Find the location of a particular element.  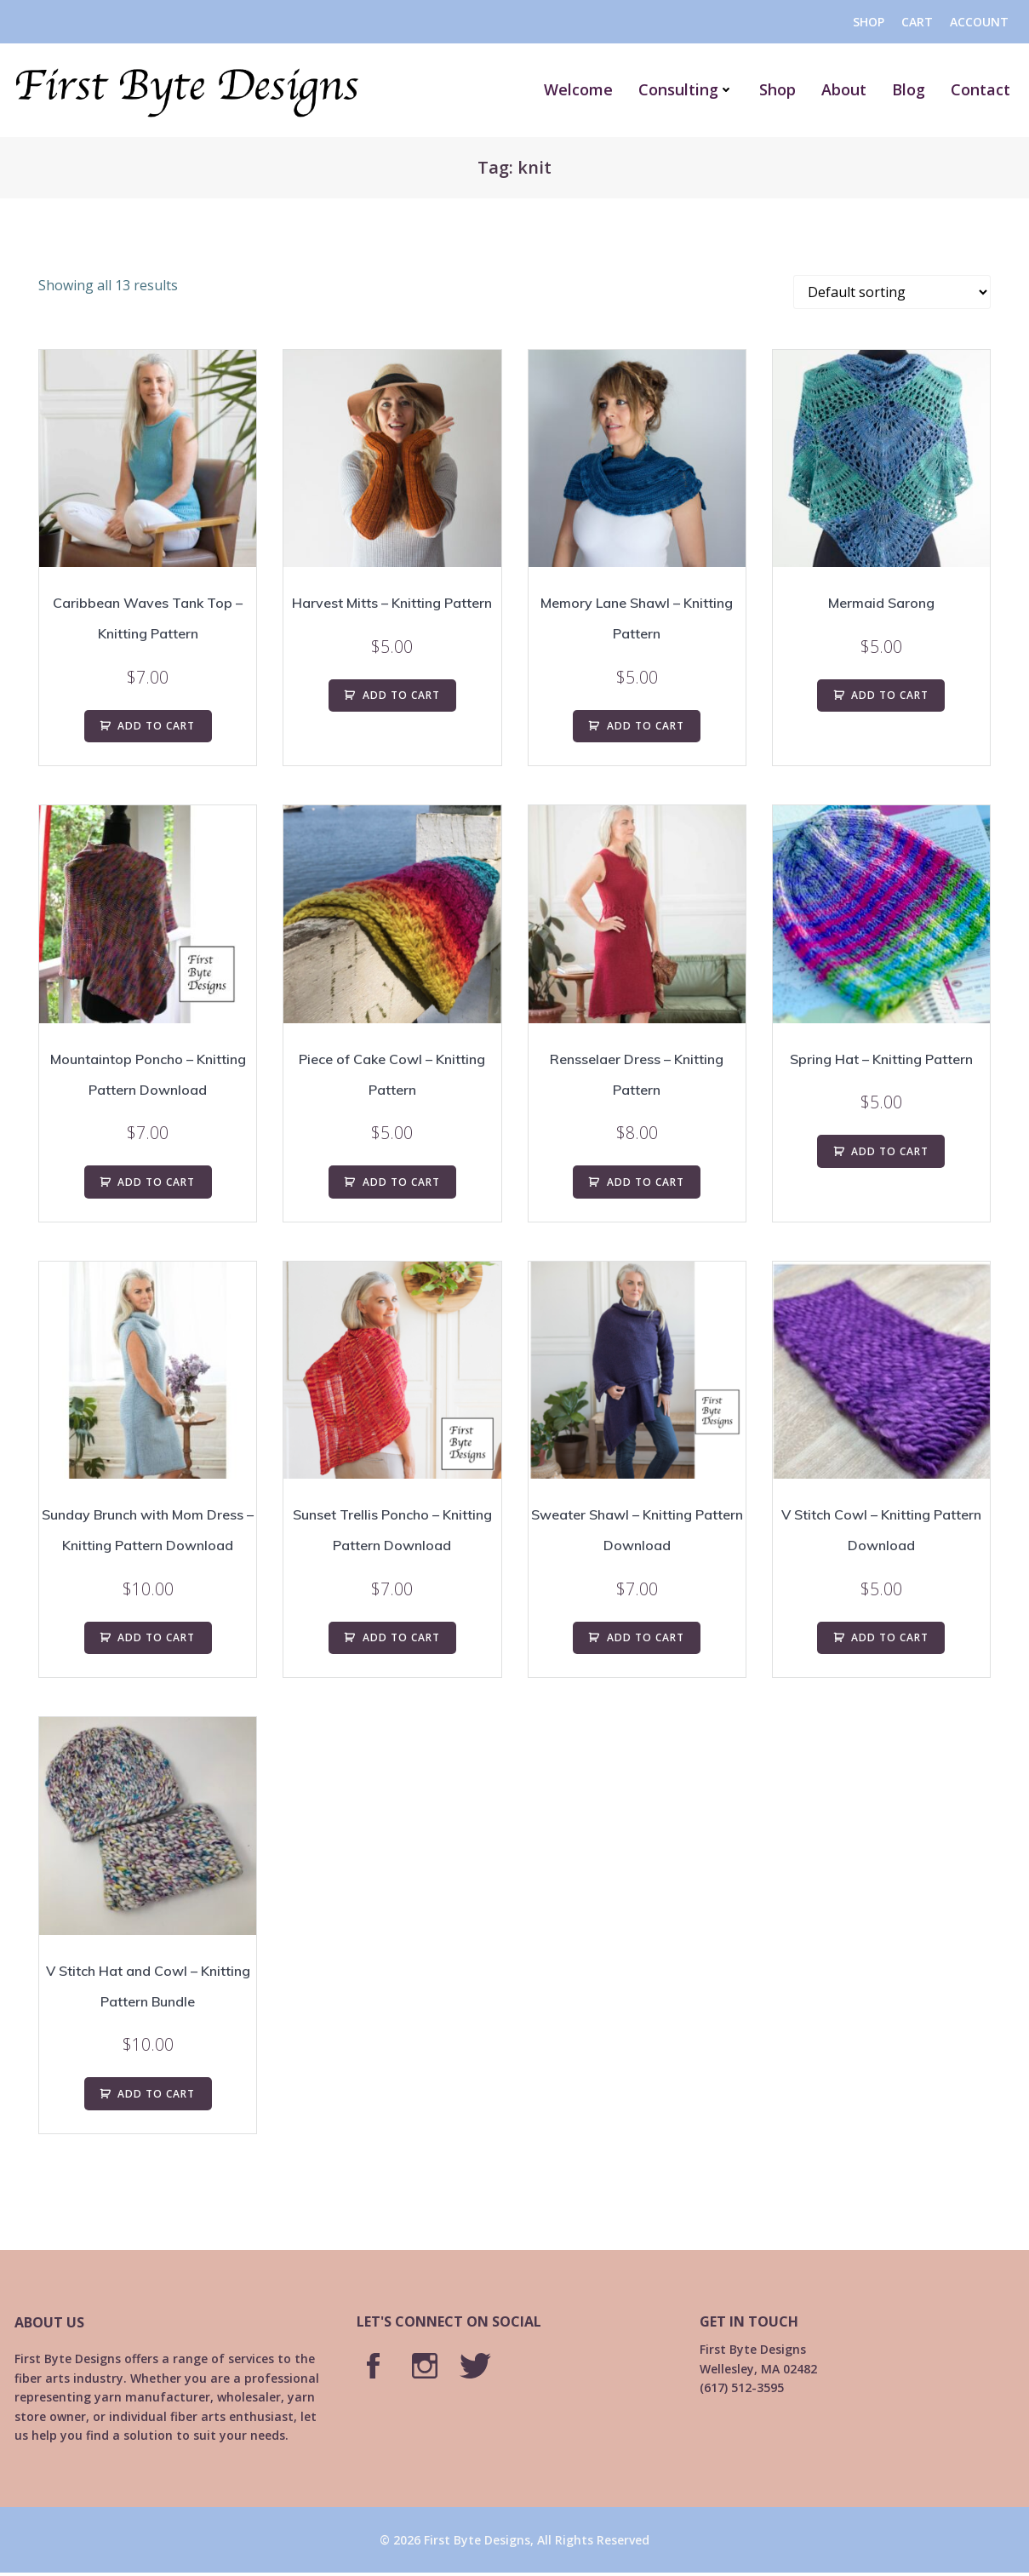

Shop is located at coordinates (867, 22).